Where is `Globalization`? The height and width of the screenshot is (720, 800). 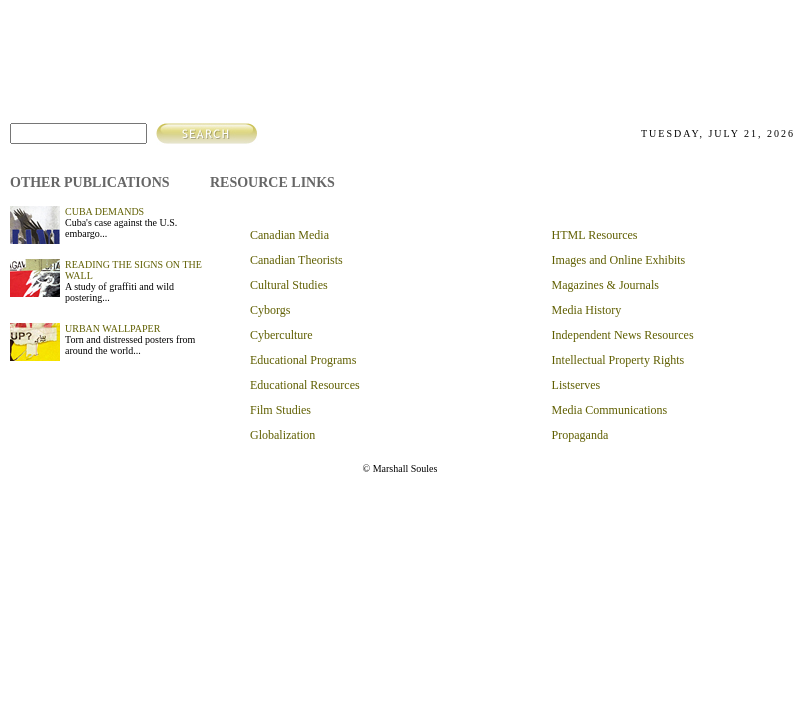 Globalization is located at coordinates (282, 435).